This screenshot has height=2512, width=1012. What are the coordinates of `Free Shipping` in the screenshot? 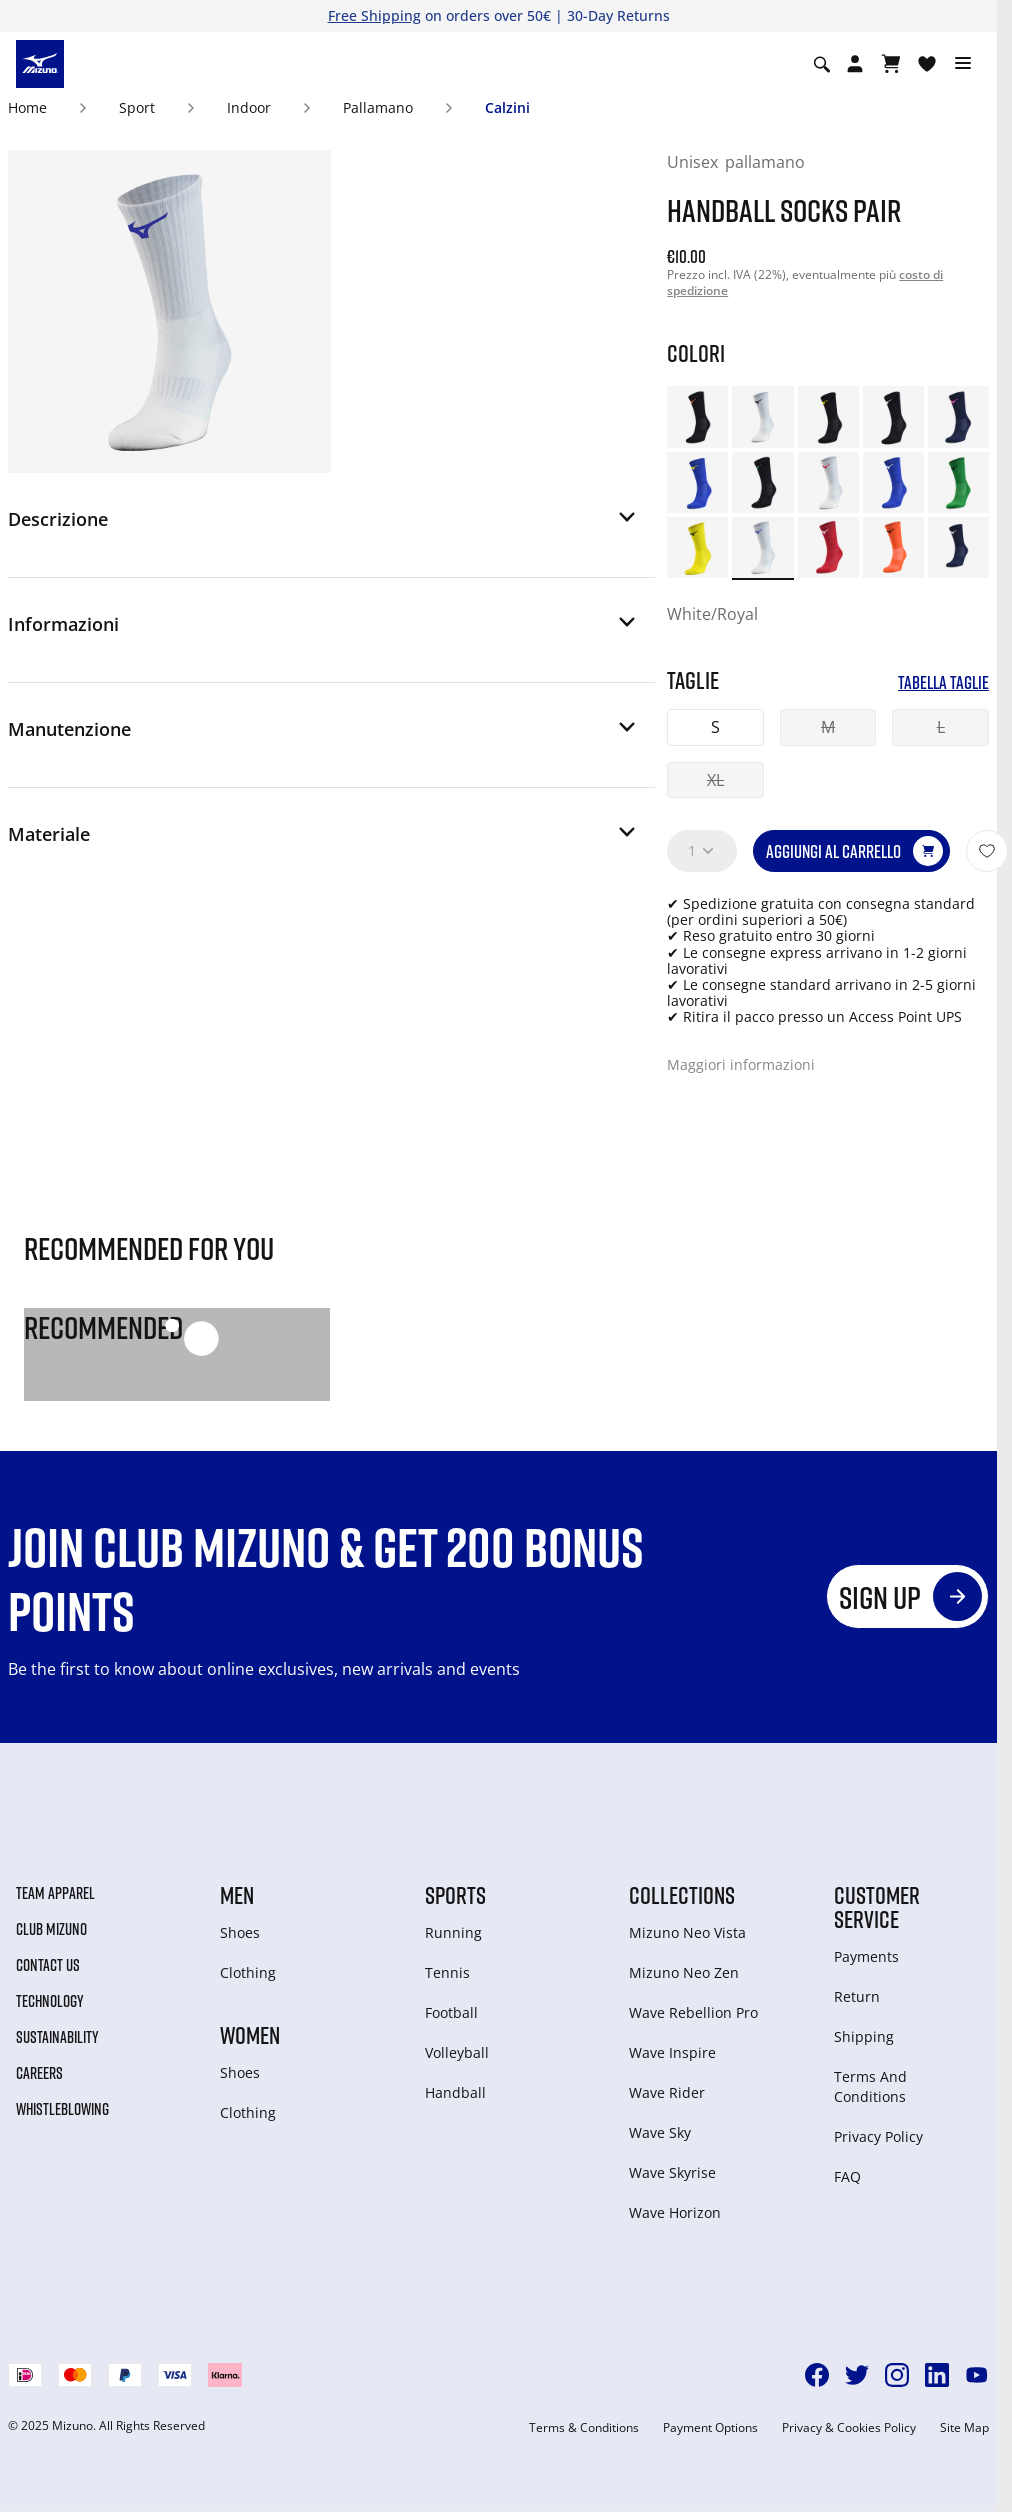 It's located at (374, 15).